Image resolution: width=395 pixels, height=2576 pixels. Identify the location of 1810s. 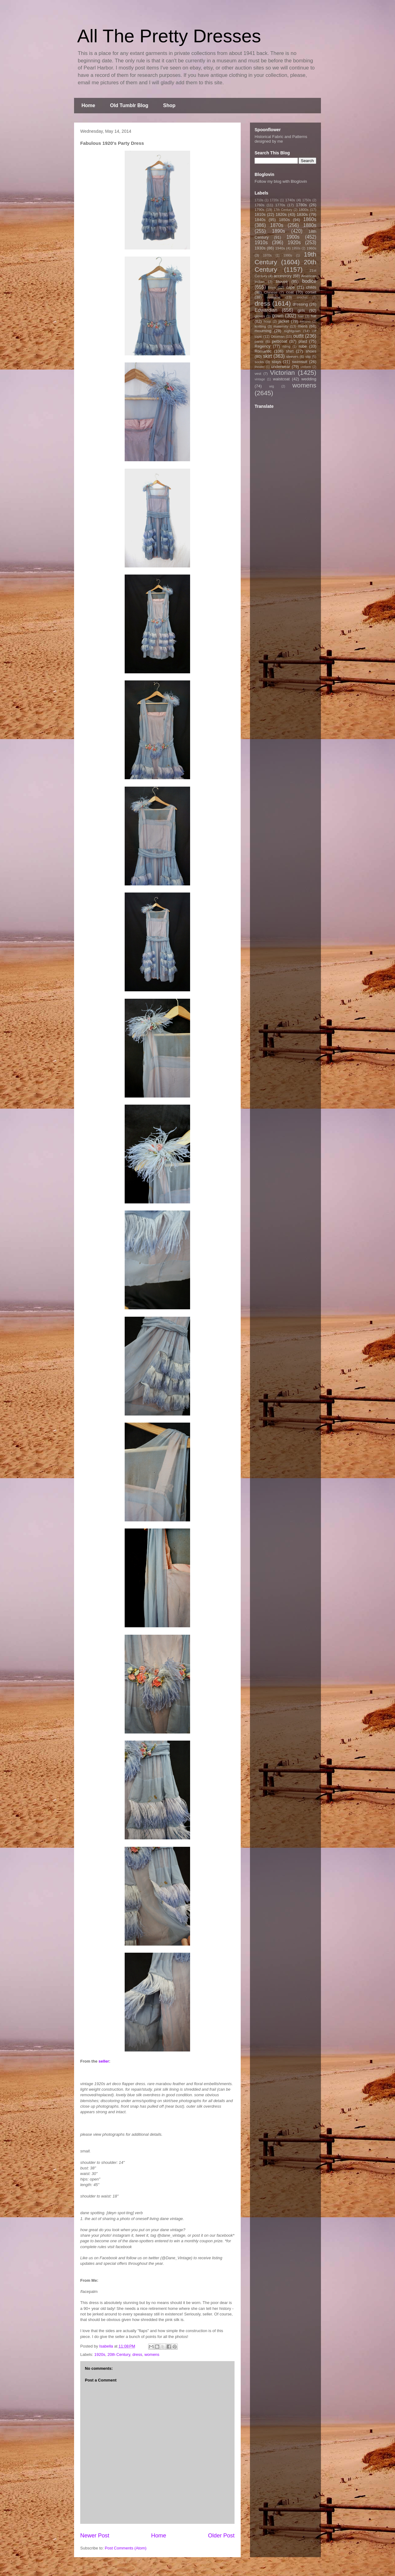
(260, 214).